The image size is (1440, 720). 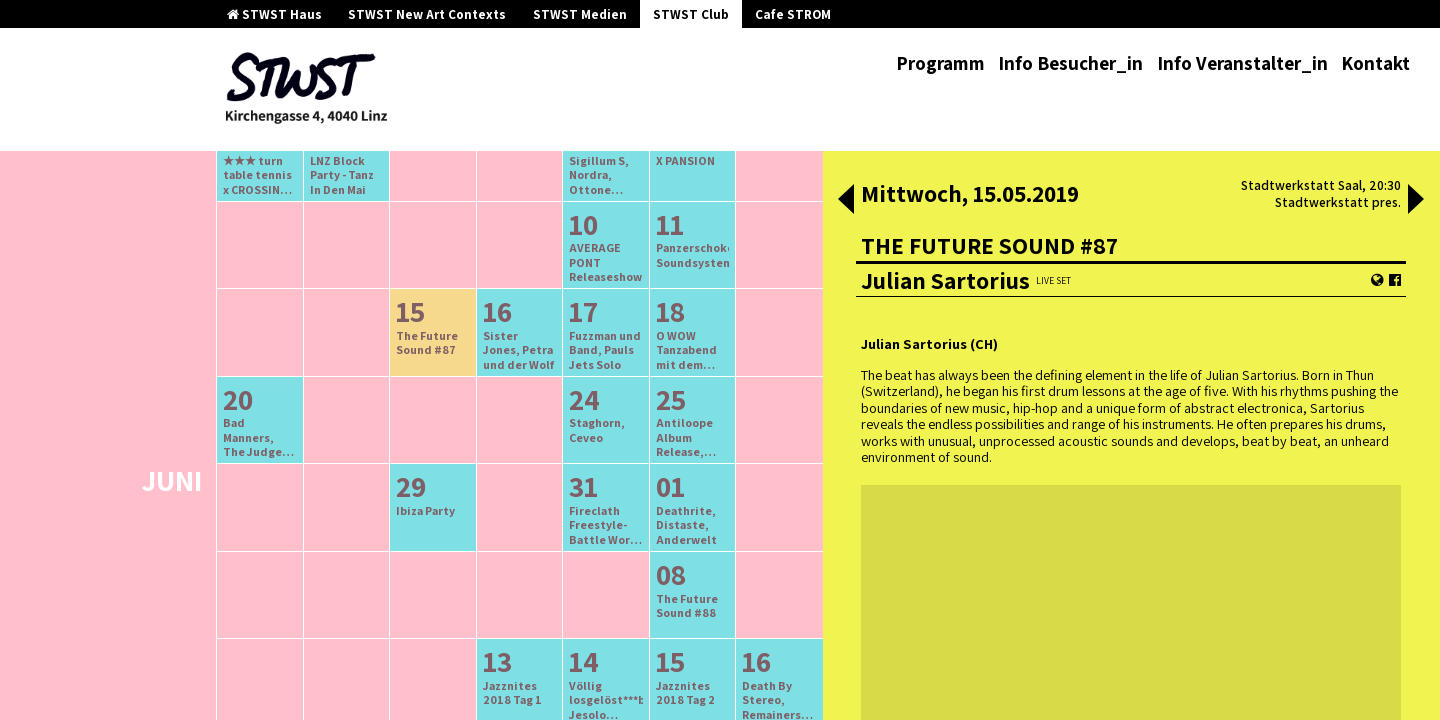 What do you see at coordinates (846, 201) in the screenshot?
I see `[button]` at bounding box center [846, 201].